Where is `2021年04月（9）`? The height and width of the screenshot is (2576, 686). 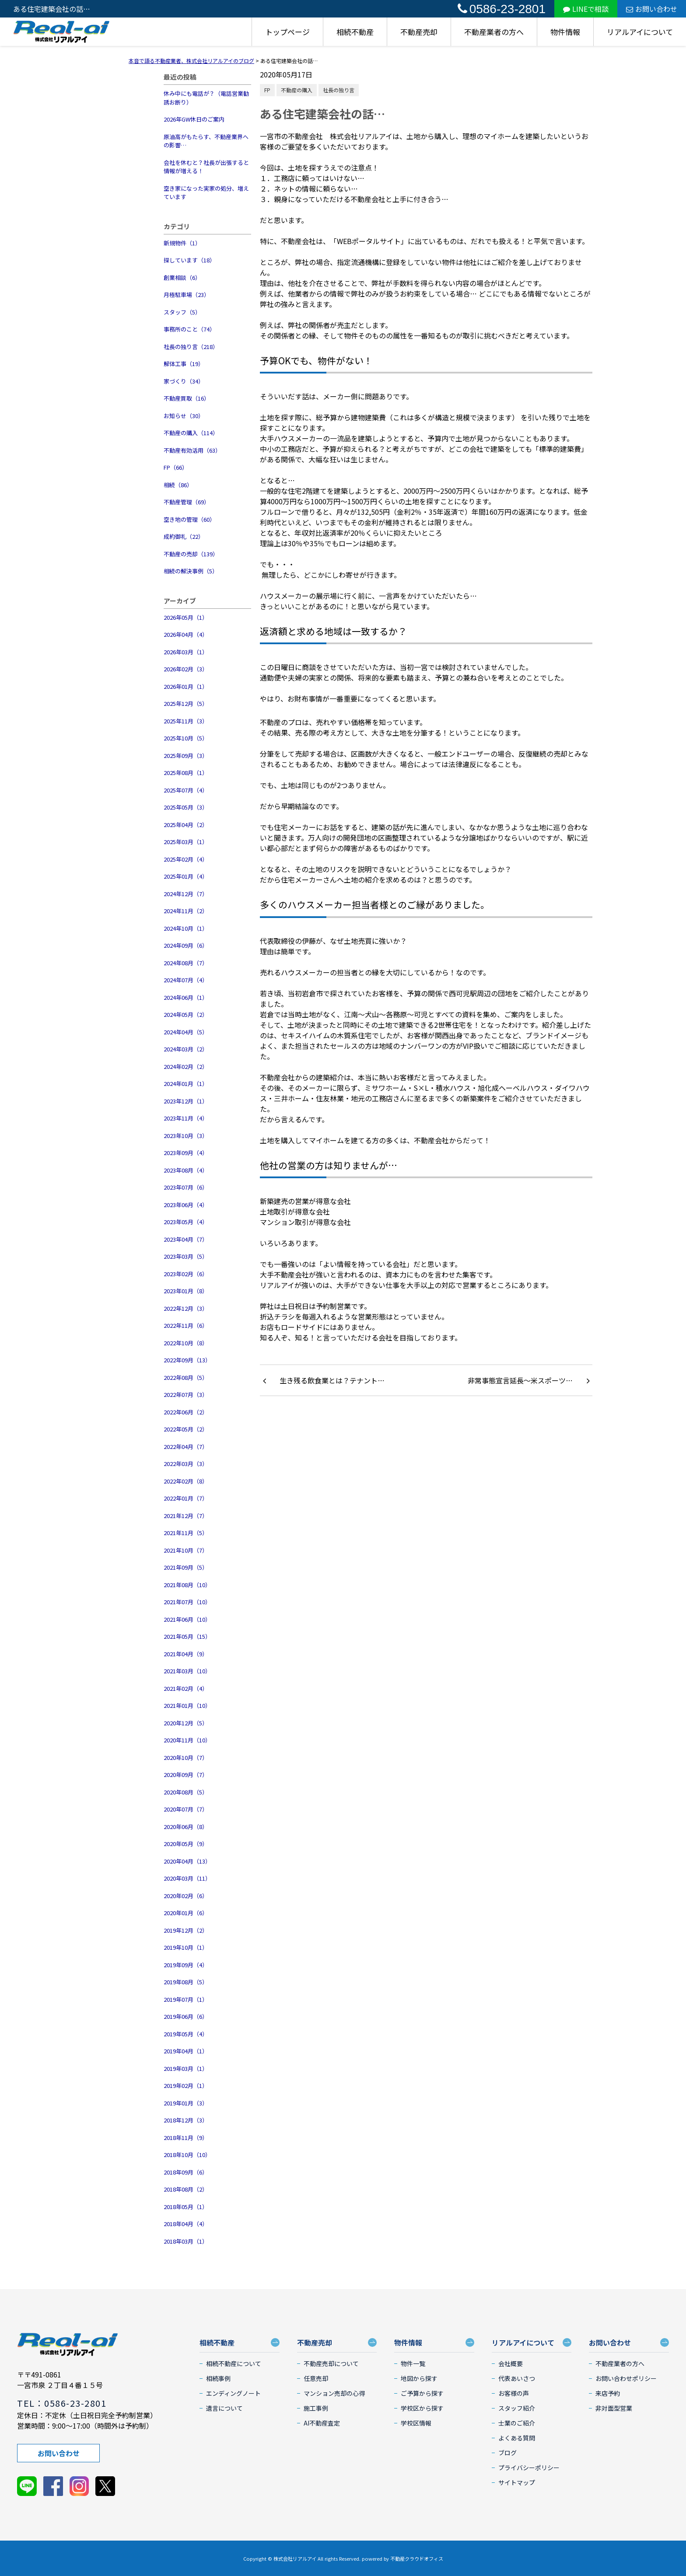 2021年04月（9） is located at coordinates (186, 1654).